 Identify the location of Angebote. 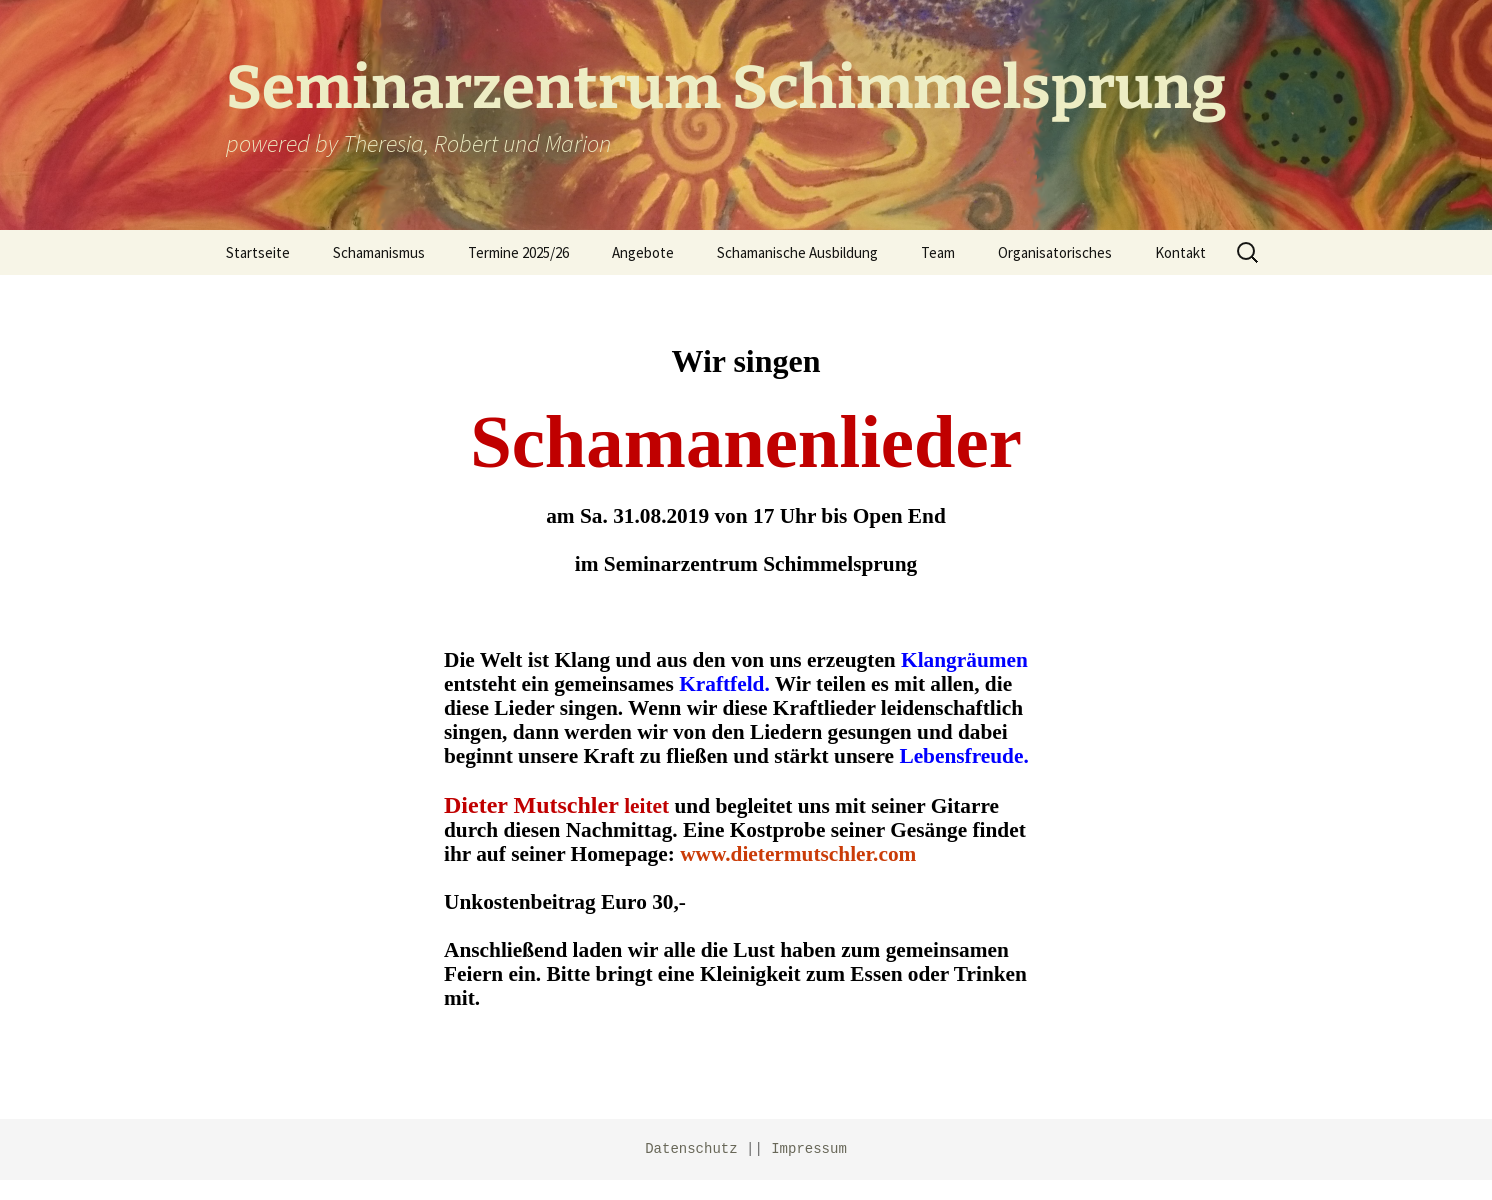
(643, 252).